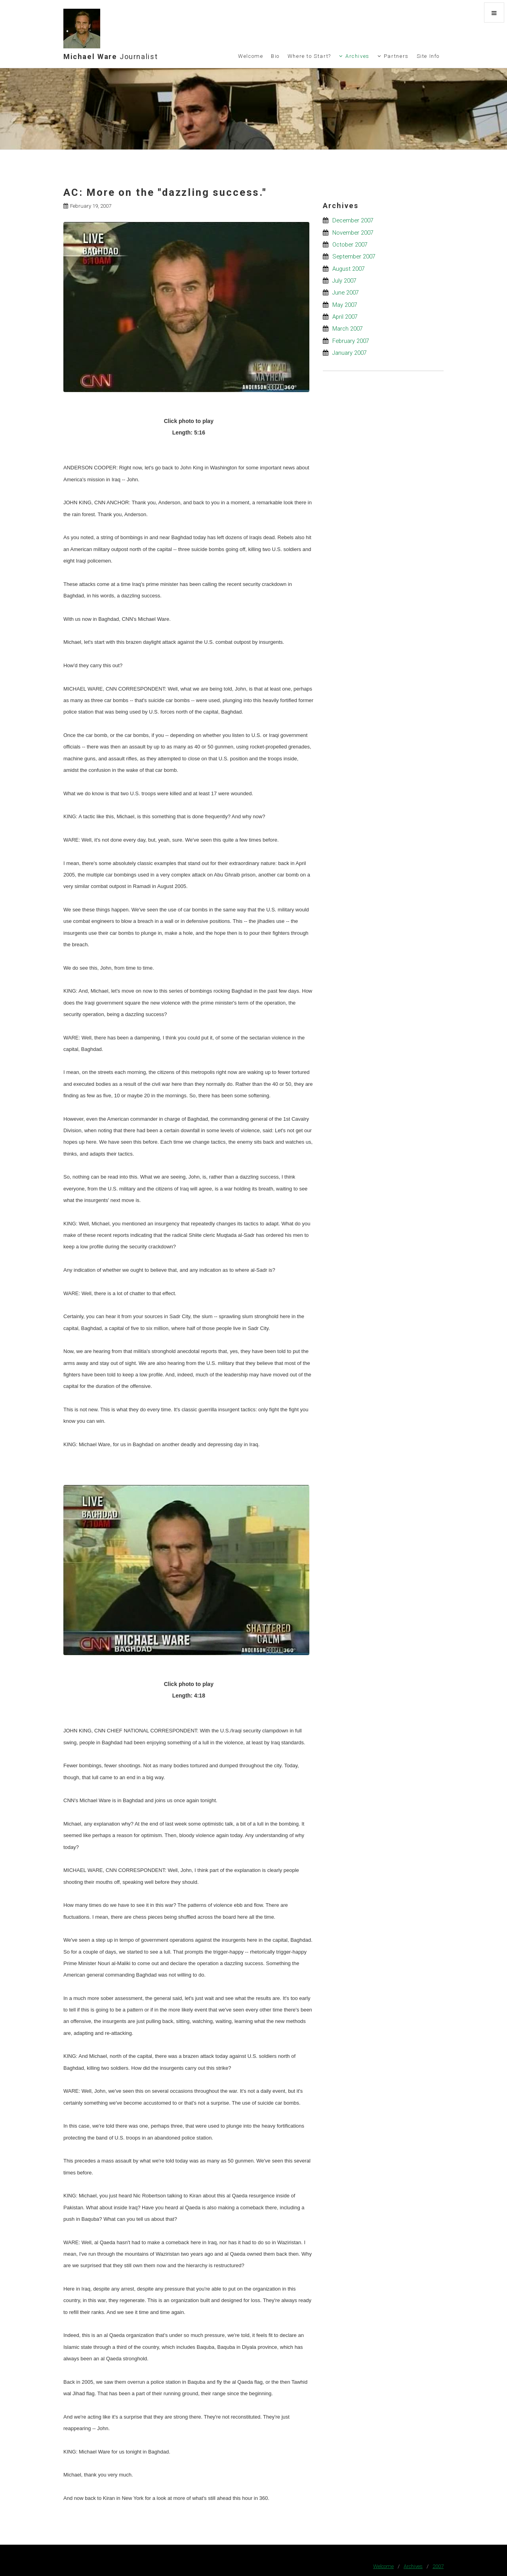  What do you see at coordinates (353, 256) in the screenshot?
I see `September 2007` at bounding box center [353, 256].